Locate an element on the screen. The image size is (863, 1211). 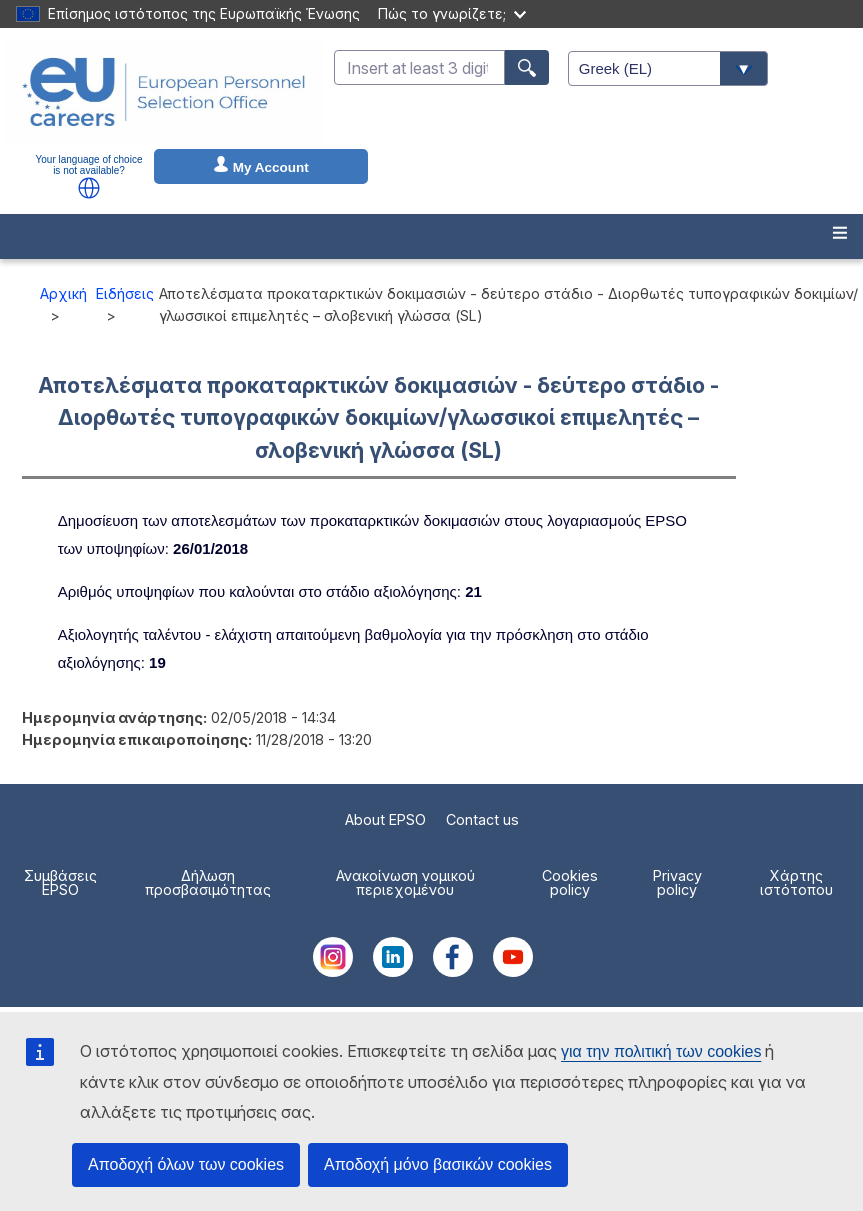
Ανακοίνωση νομικού περιεχομένου [menuitem] is located at coordinates (405, 882).